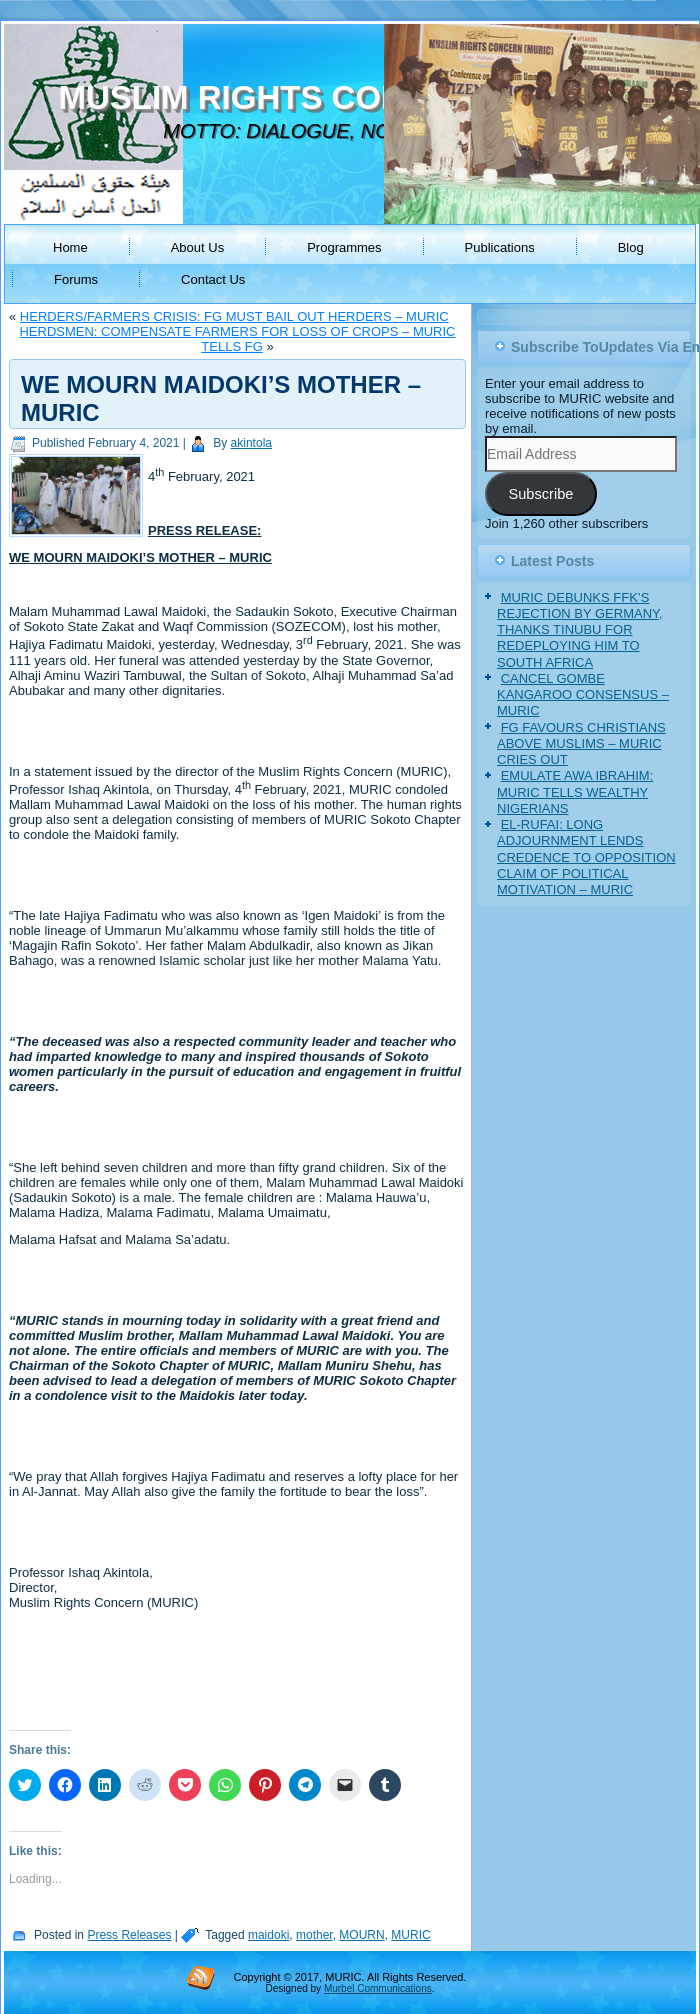 The image size is (700, 2014). I want to click on Blog, so click(631, 247).